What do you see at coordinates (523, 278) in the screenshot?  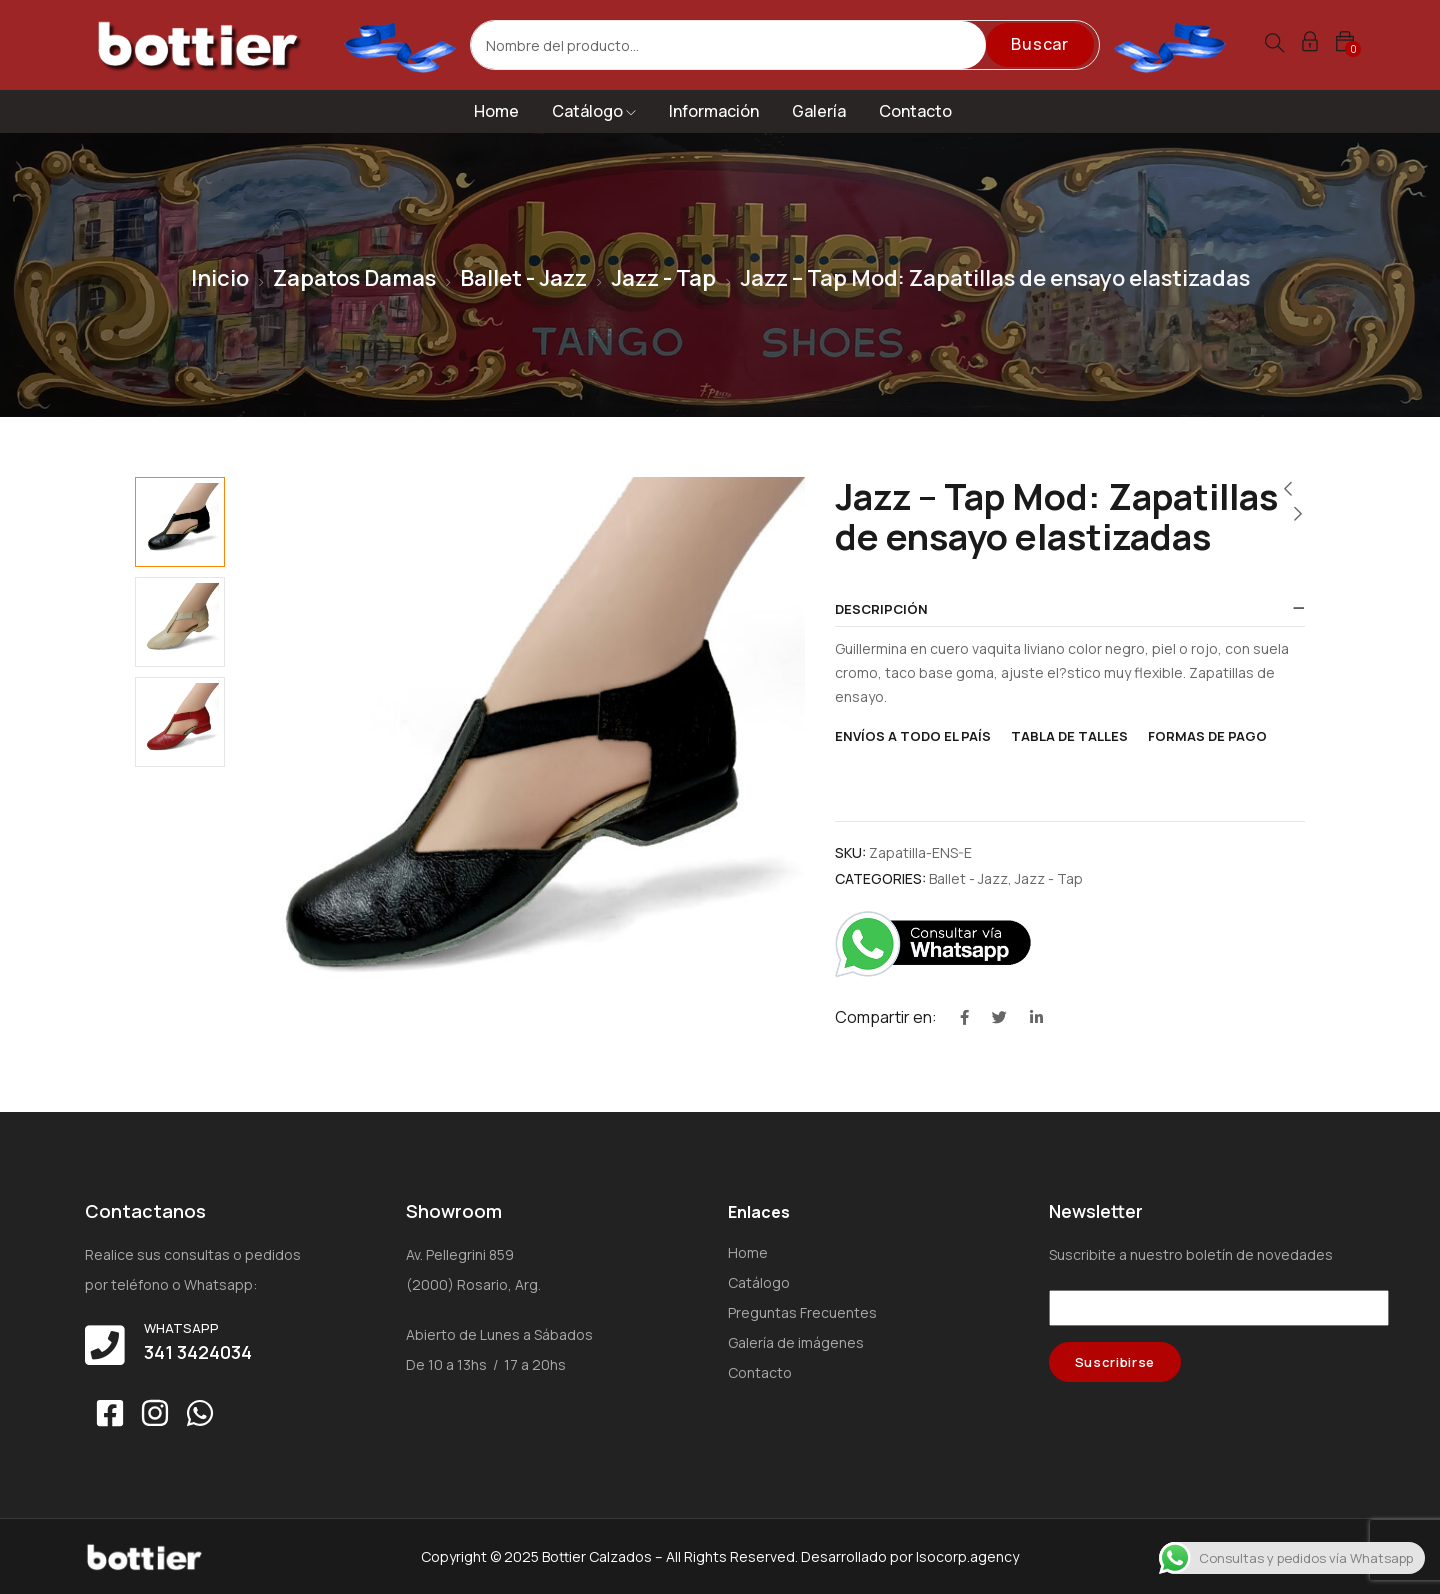 I see `Ballet - Jazz` at bounding box center [523, 278].